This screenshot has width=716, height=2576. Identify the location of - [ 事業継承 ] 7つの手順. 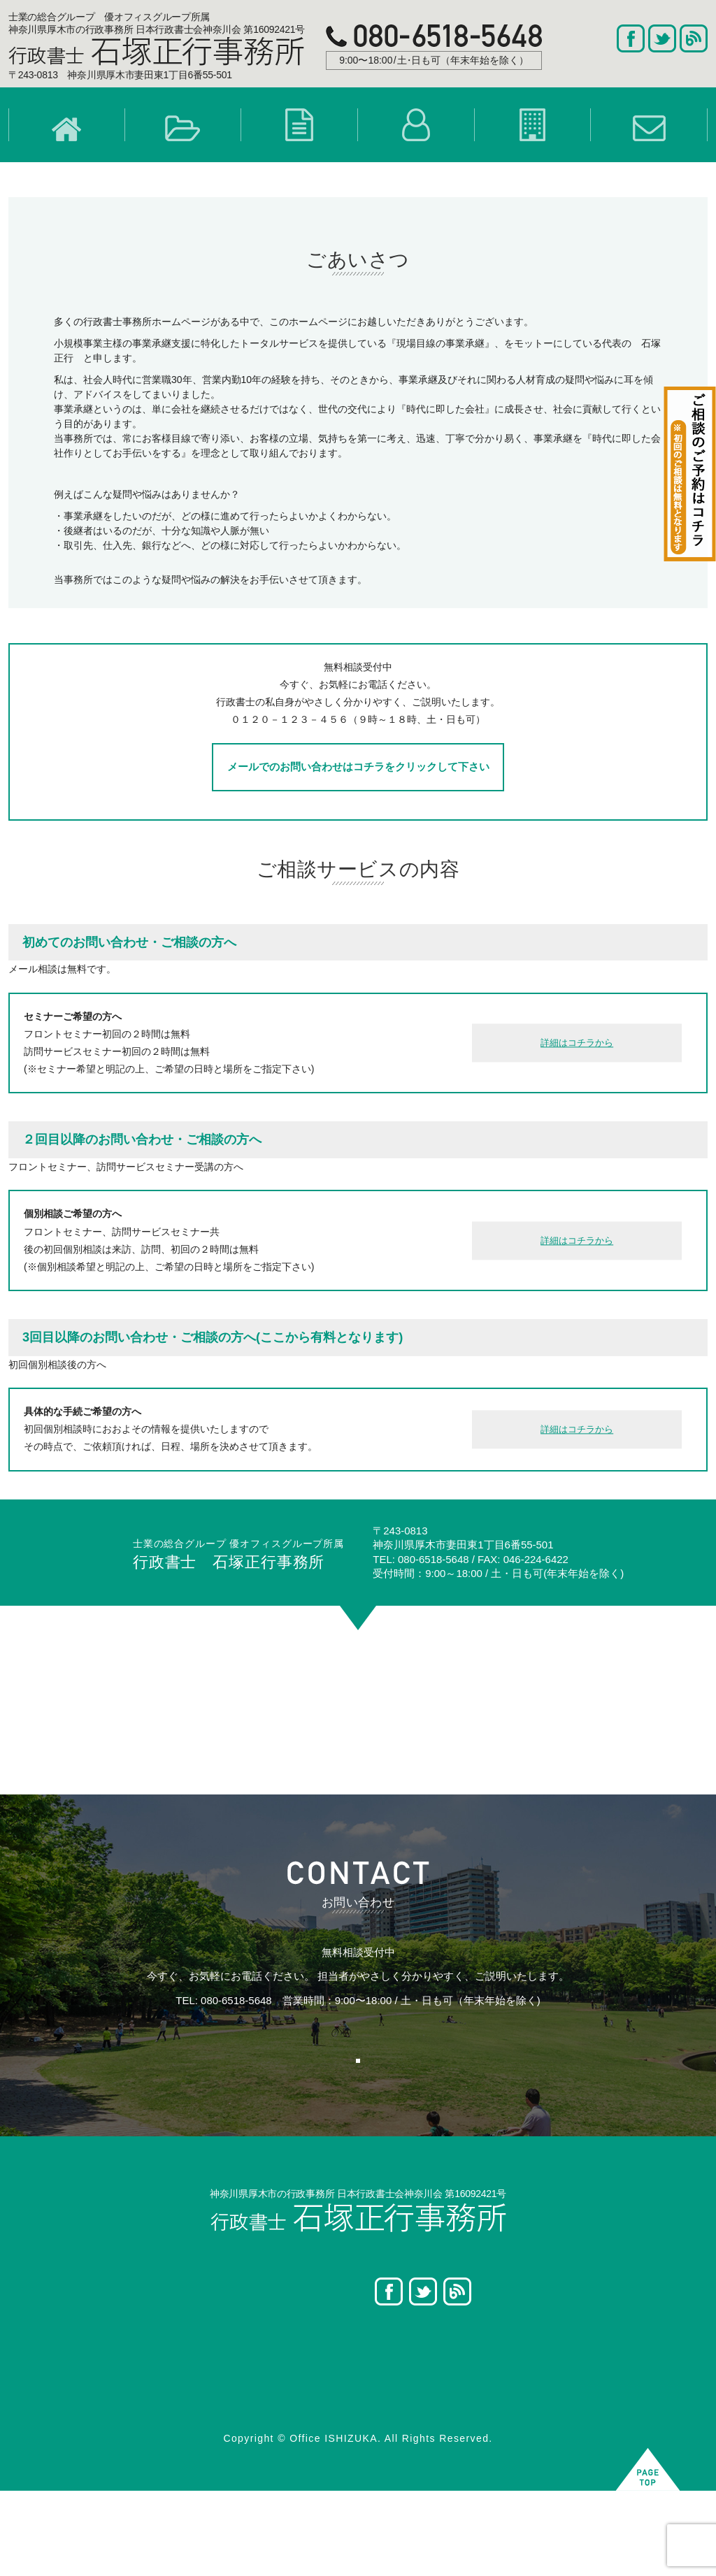
(180, 2458).